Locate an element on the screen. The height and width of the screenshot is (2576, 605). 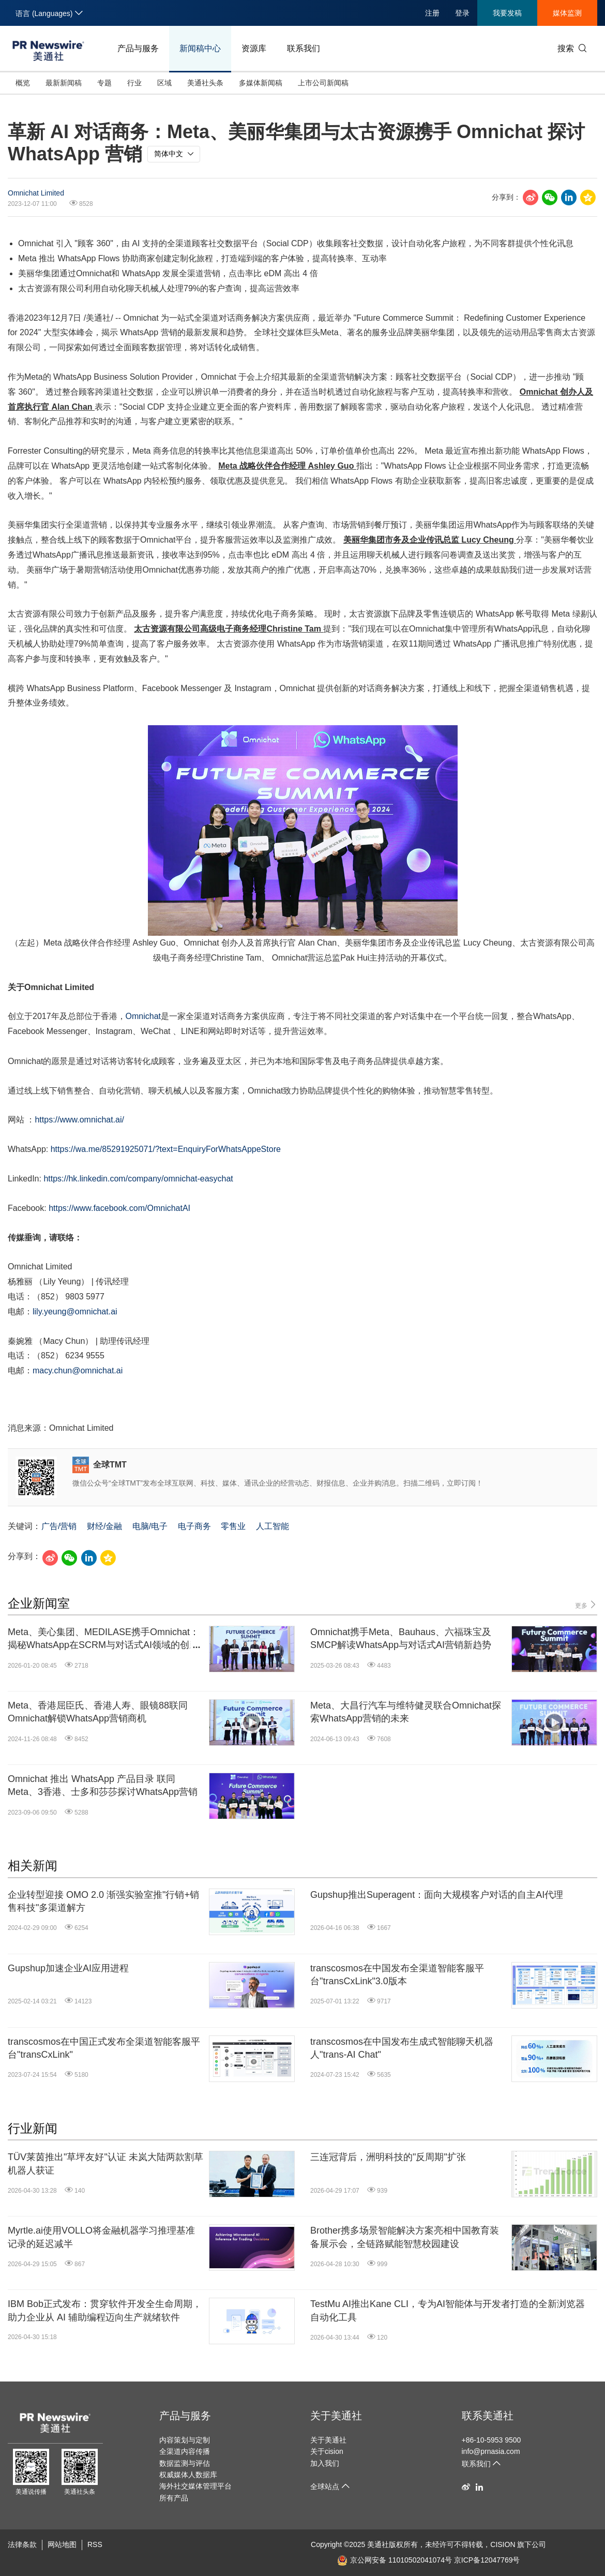
IBM Bob正式发布：贯穿软件开发全生命周期，助力企业从 AI 辅助编程迈向生产就绪软件 is located at coordinates (105, 2310).